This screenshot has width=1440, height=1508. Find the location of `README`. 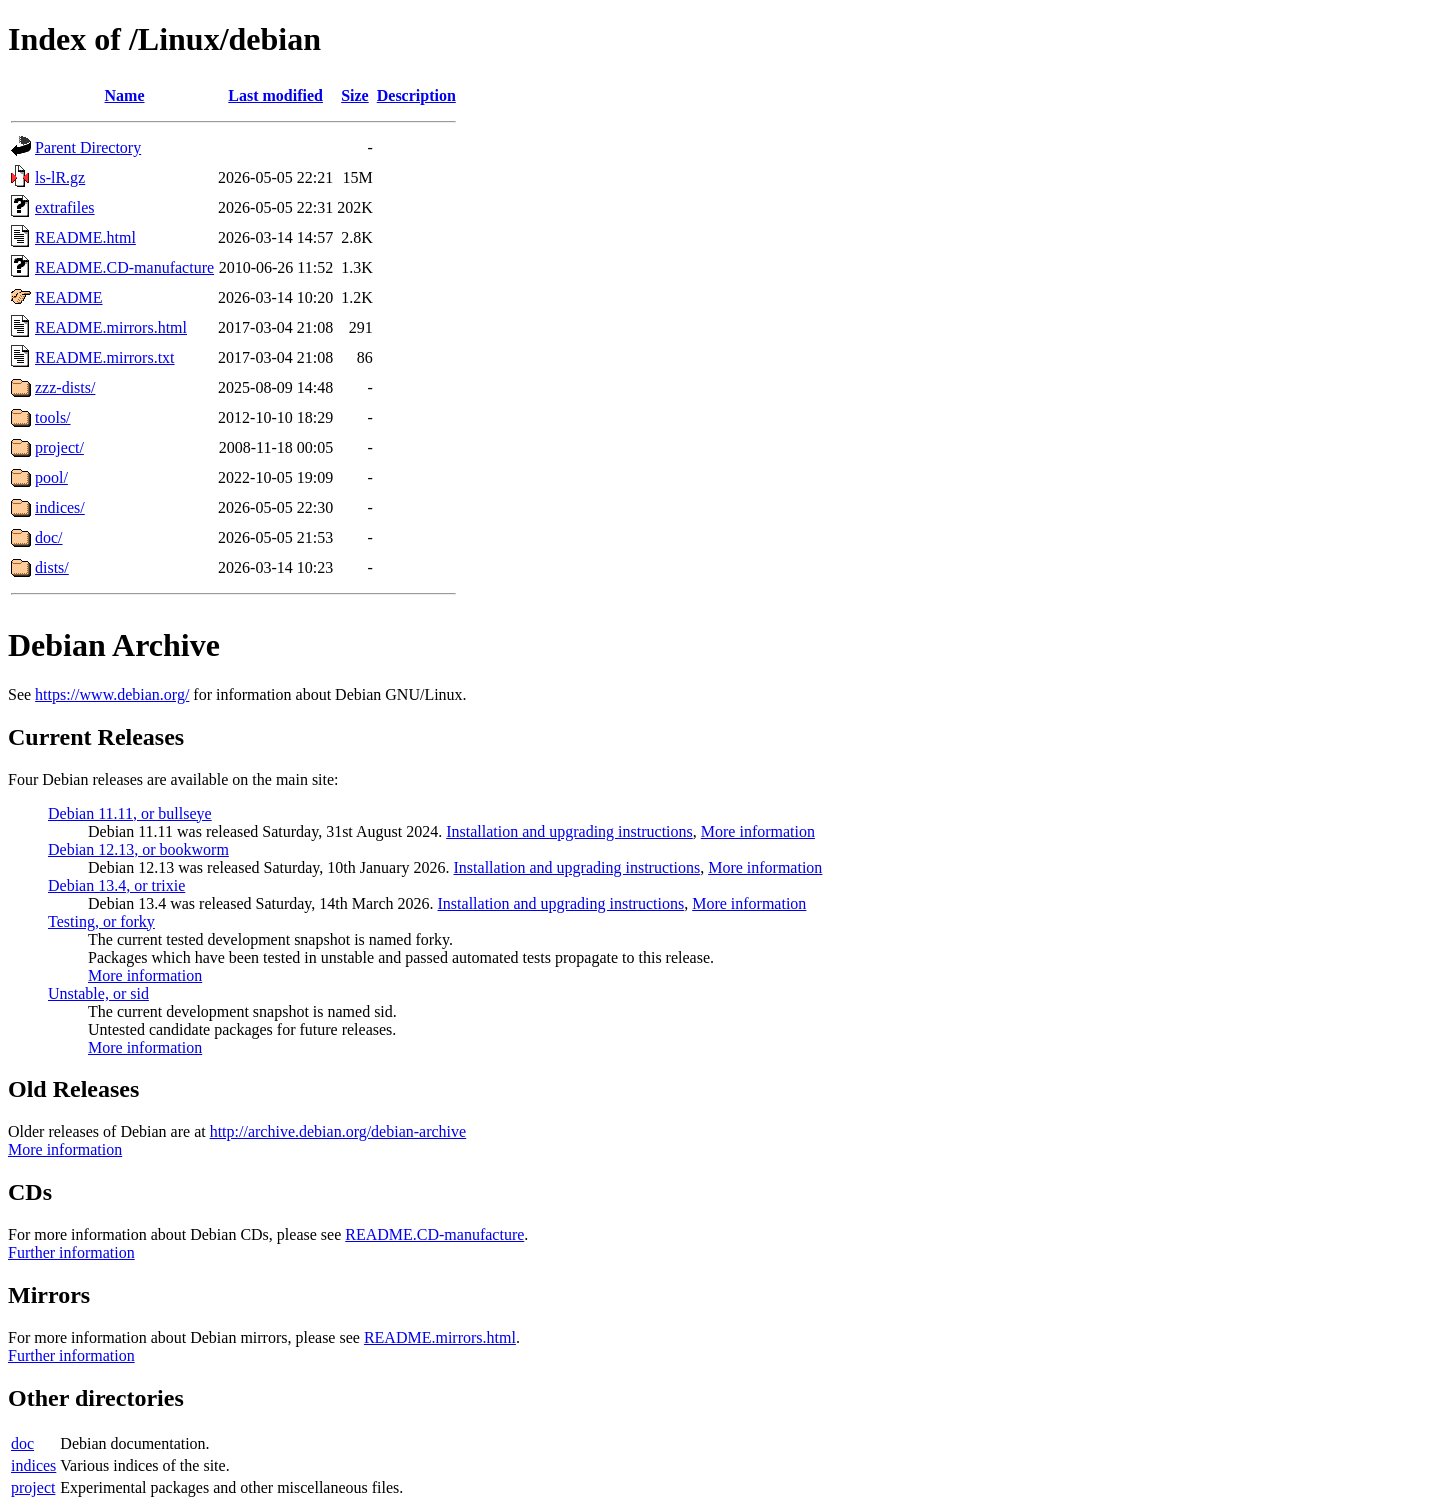

README is located at coordinates (69, 297).